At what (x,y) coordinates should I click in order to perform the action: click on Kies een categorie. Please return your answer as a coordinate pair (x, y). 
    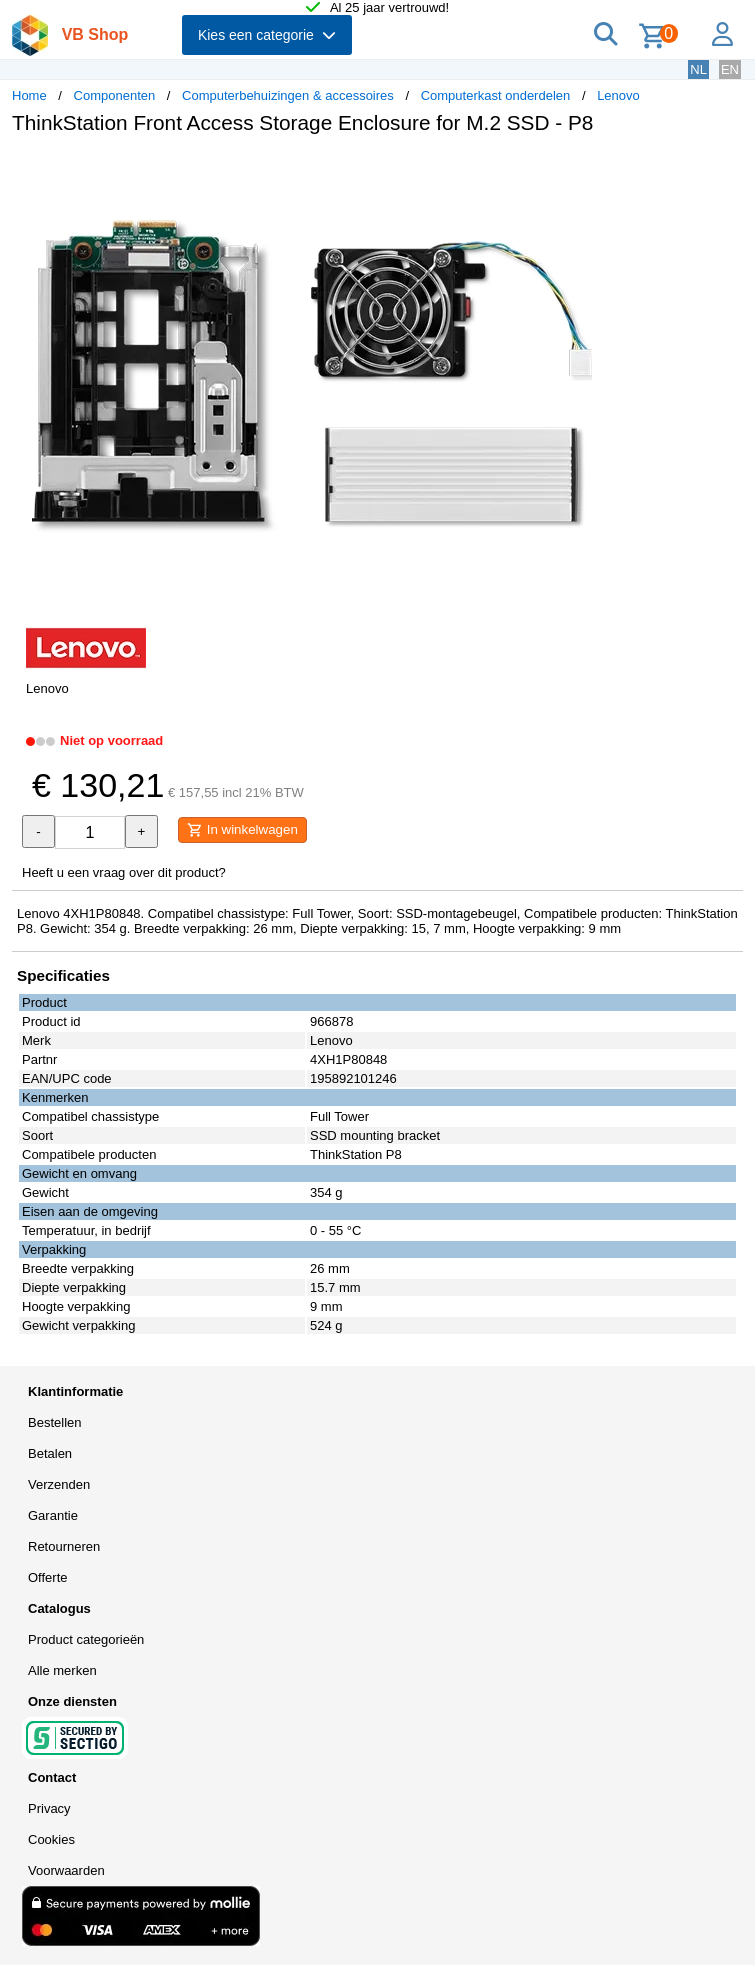
    Looking at the image, I should click on (267, 35).